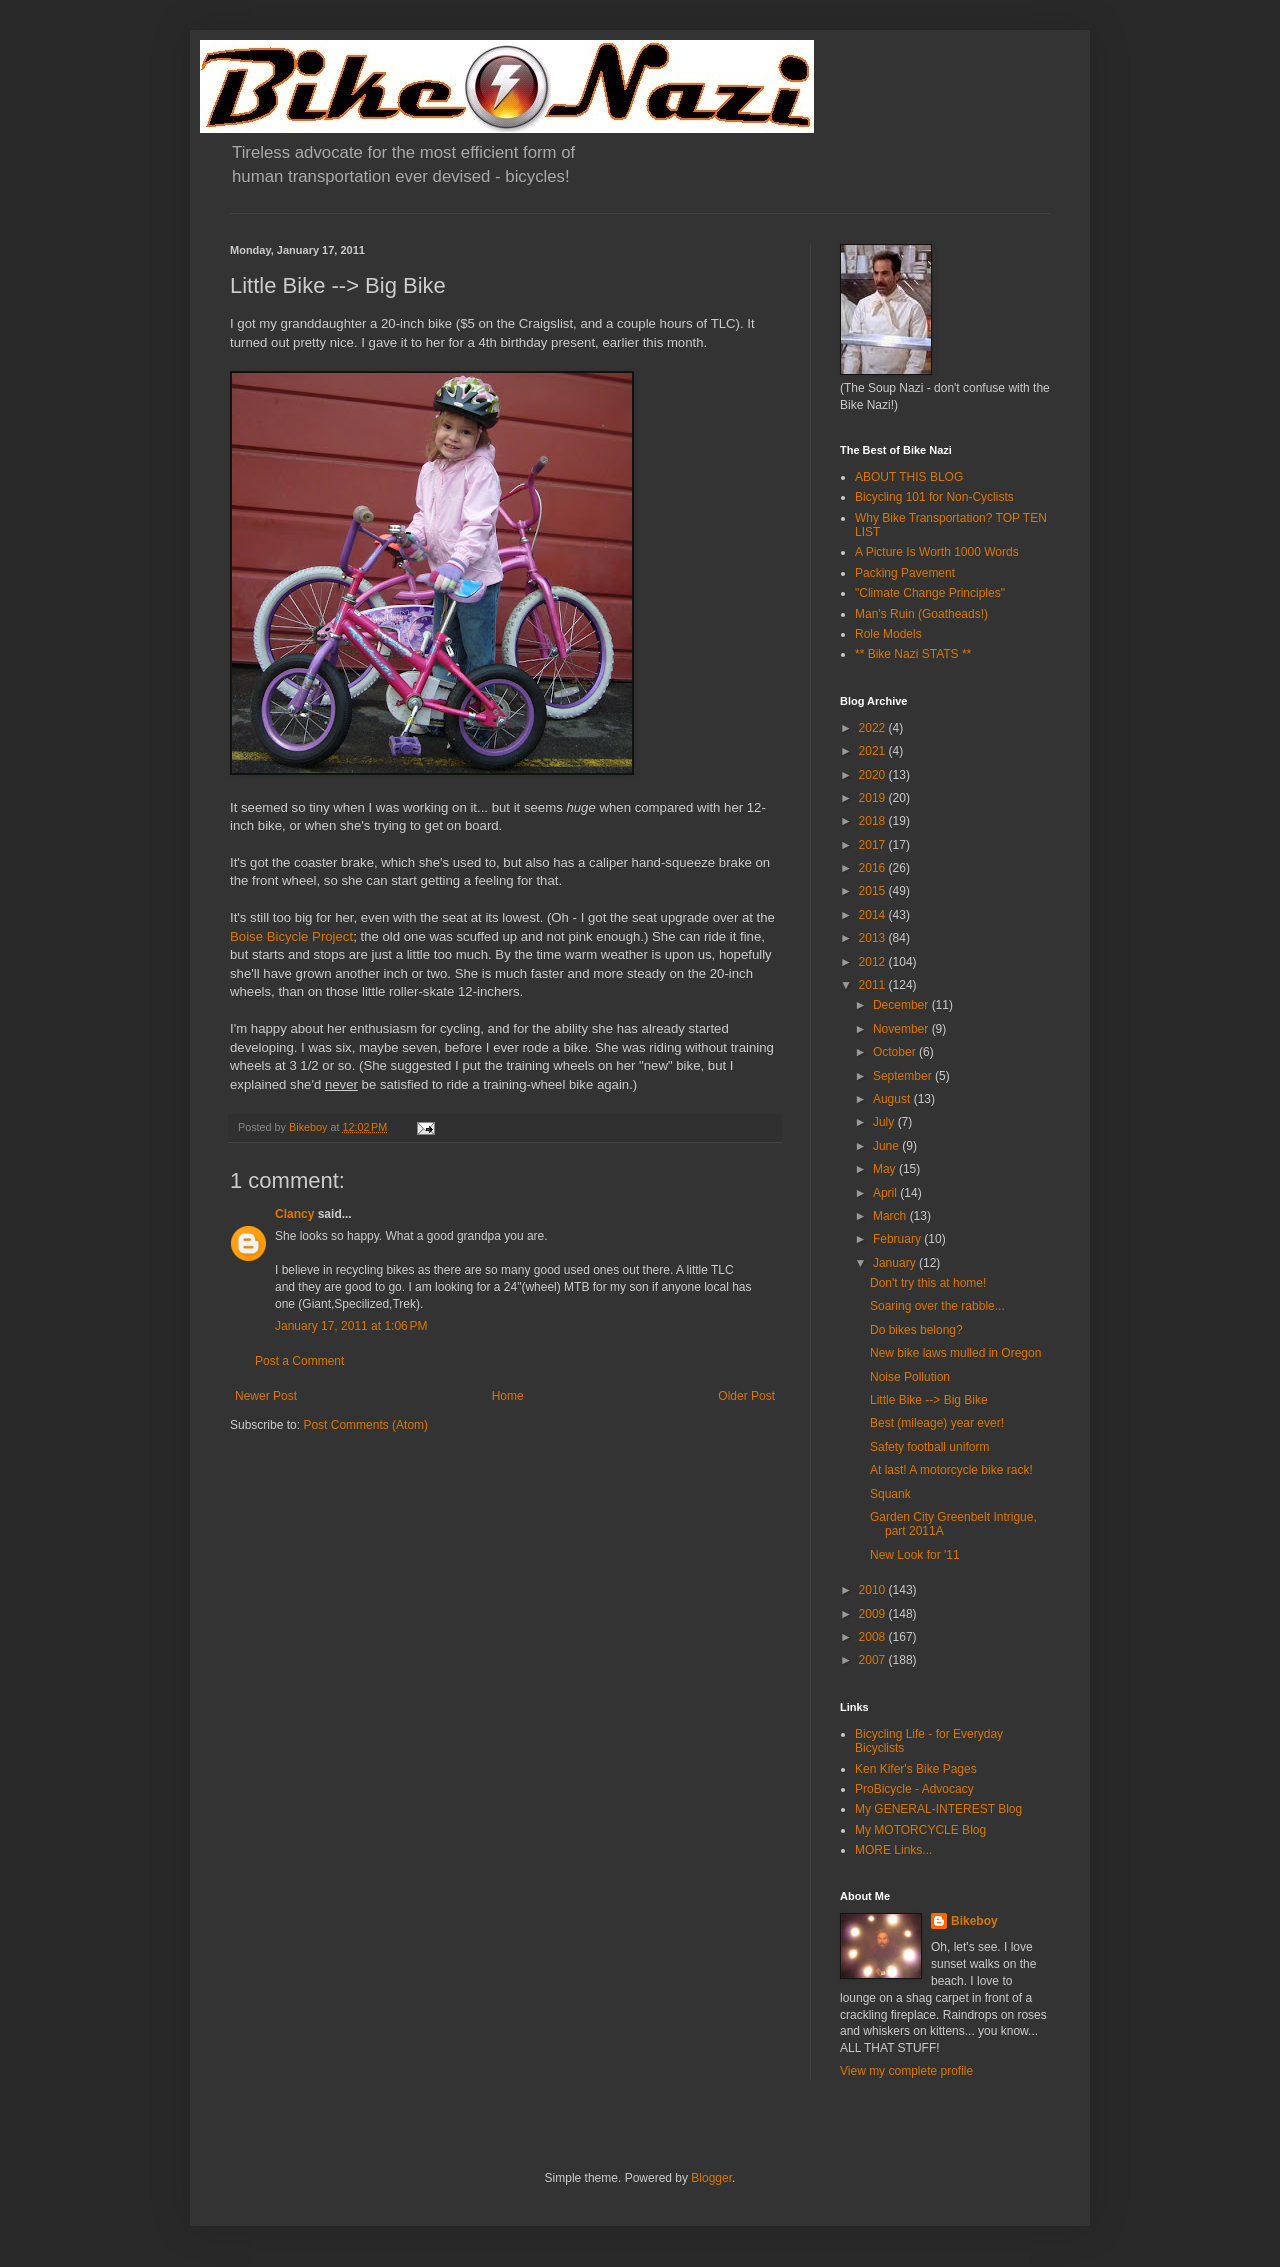 This screenshot has height=2267, width=1280. I want to click on 2010, so click(874, 1590).